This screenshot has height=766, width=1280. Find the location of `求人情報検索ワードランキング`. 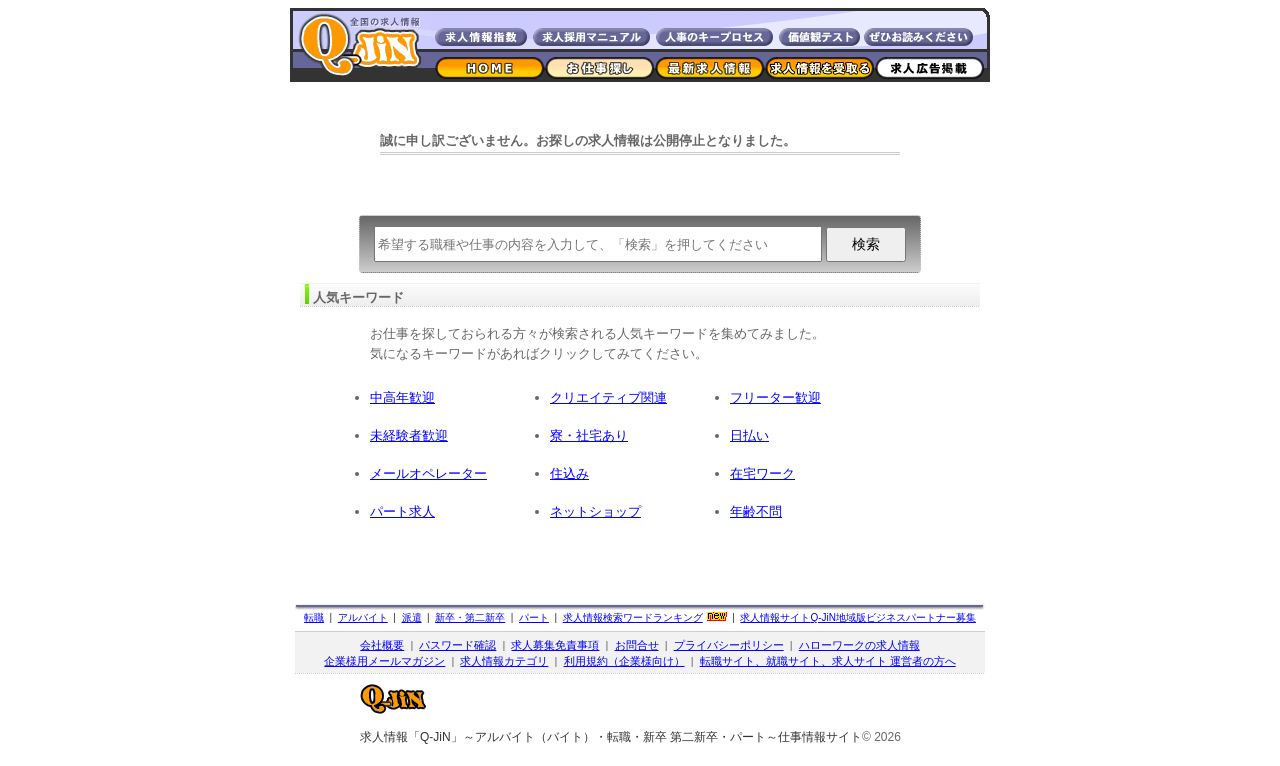

求人情報検索ワードランキング is located at coordinates (633, 617).